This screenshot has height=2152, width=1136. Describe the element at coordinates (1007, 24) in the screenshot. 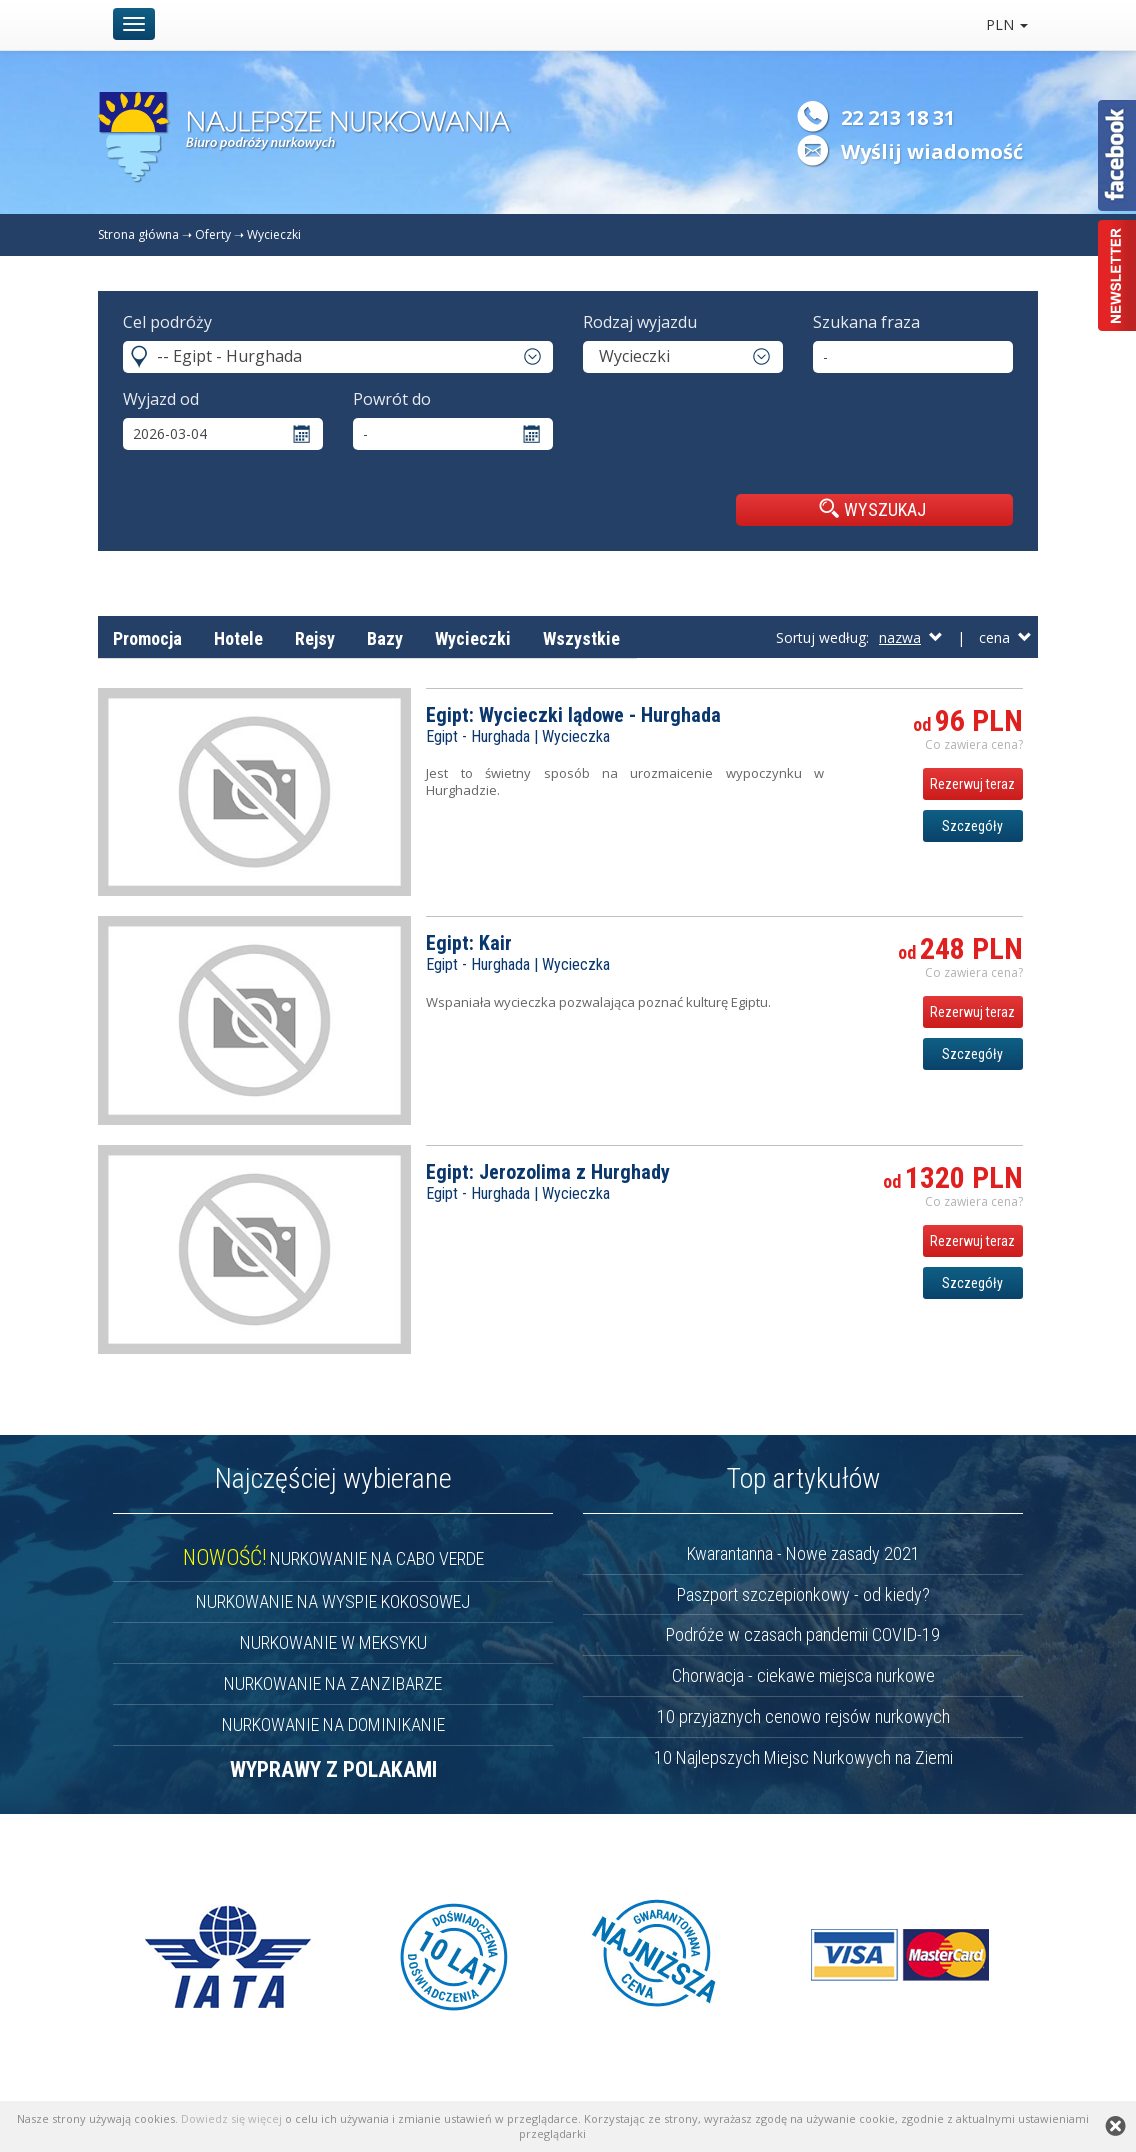

I see `PLN` at that location.